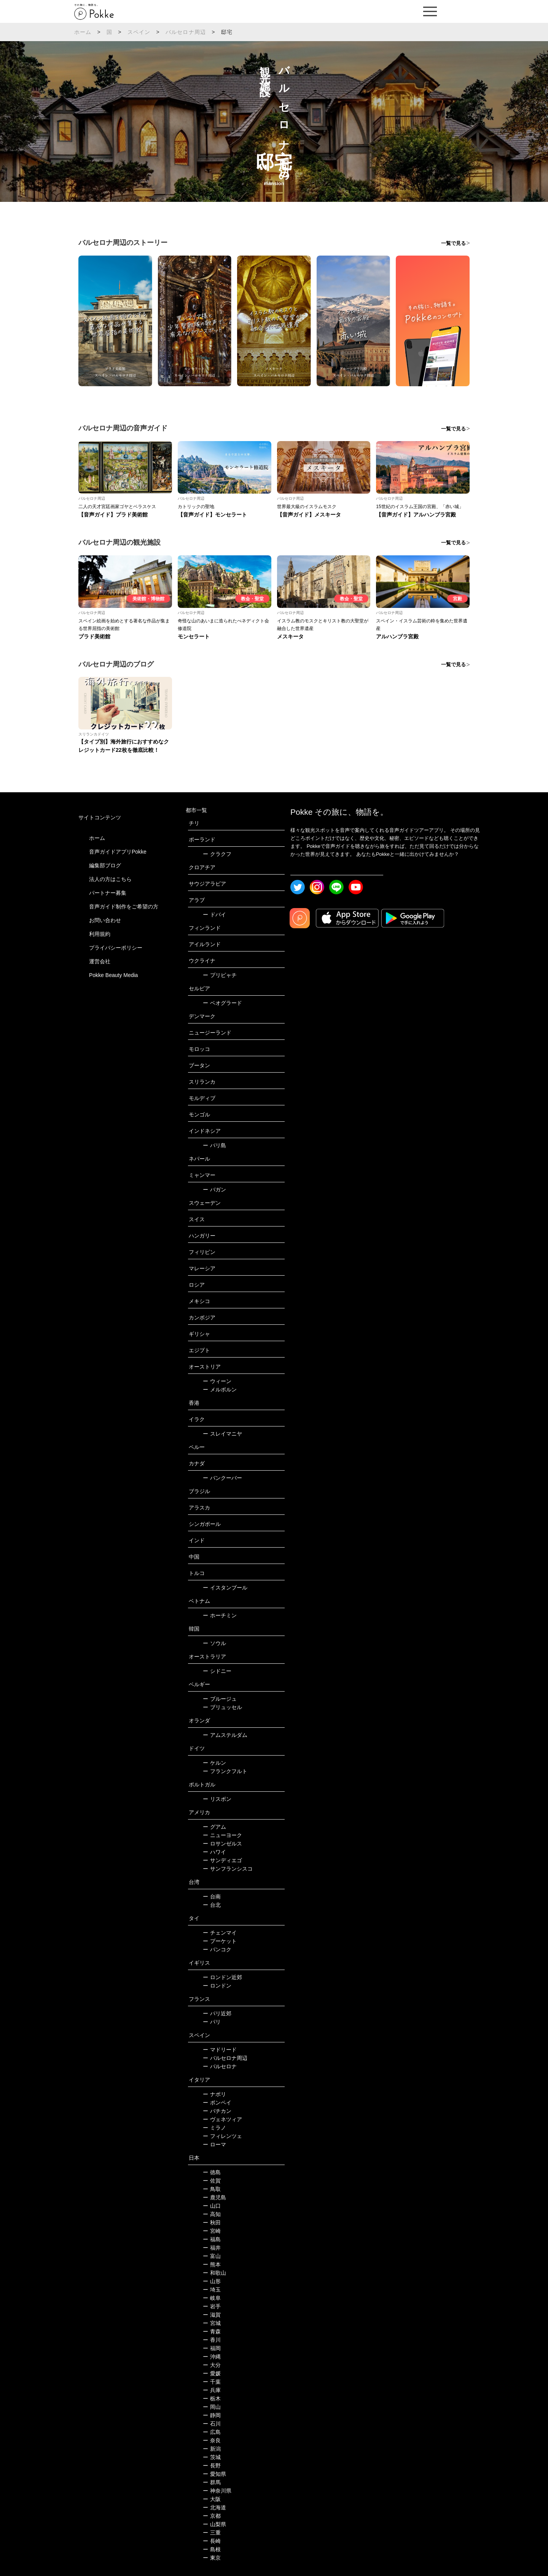 The image size is (548, 2576). I want to click on 福井, so click(212, 2248).